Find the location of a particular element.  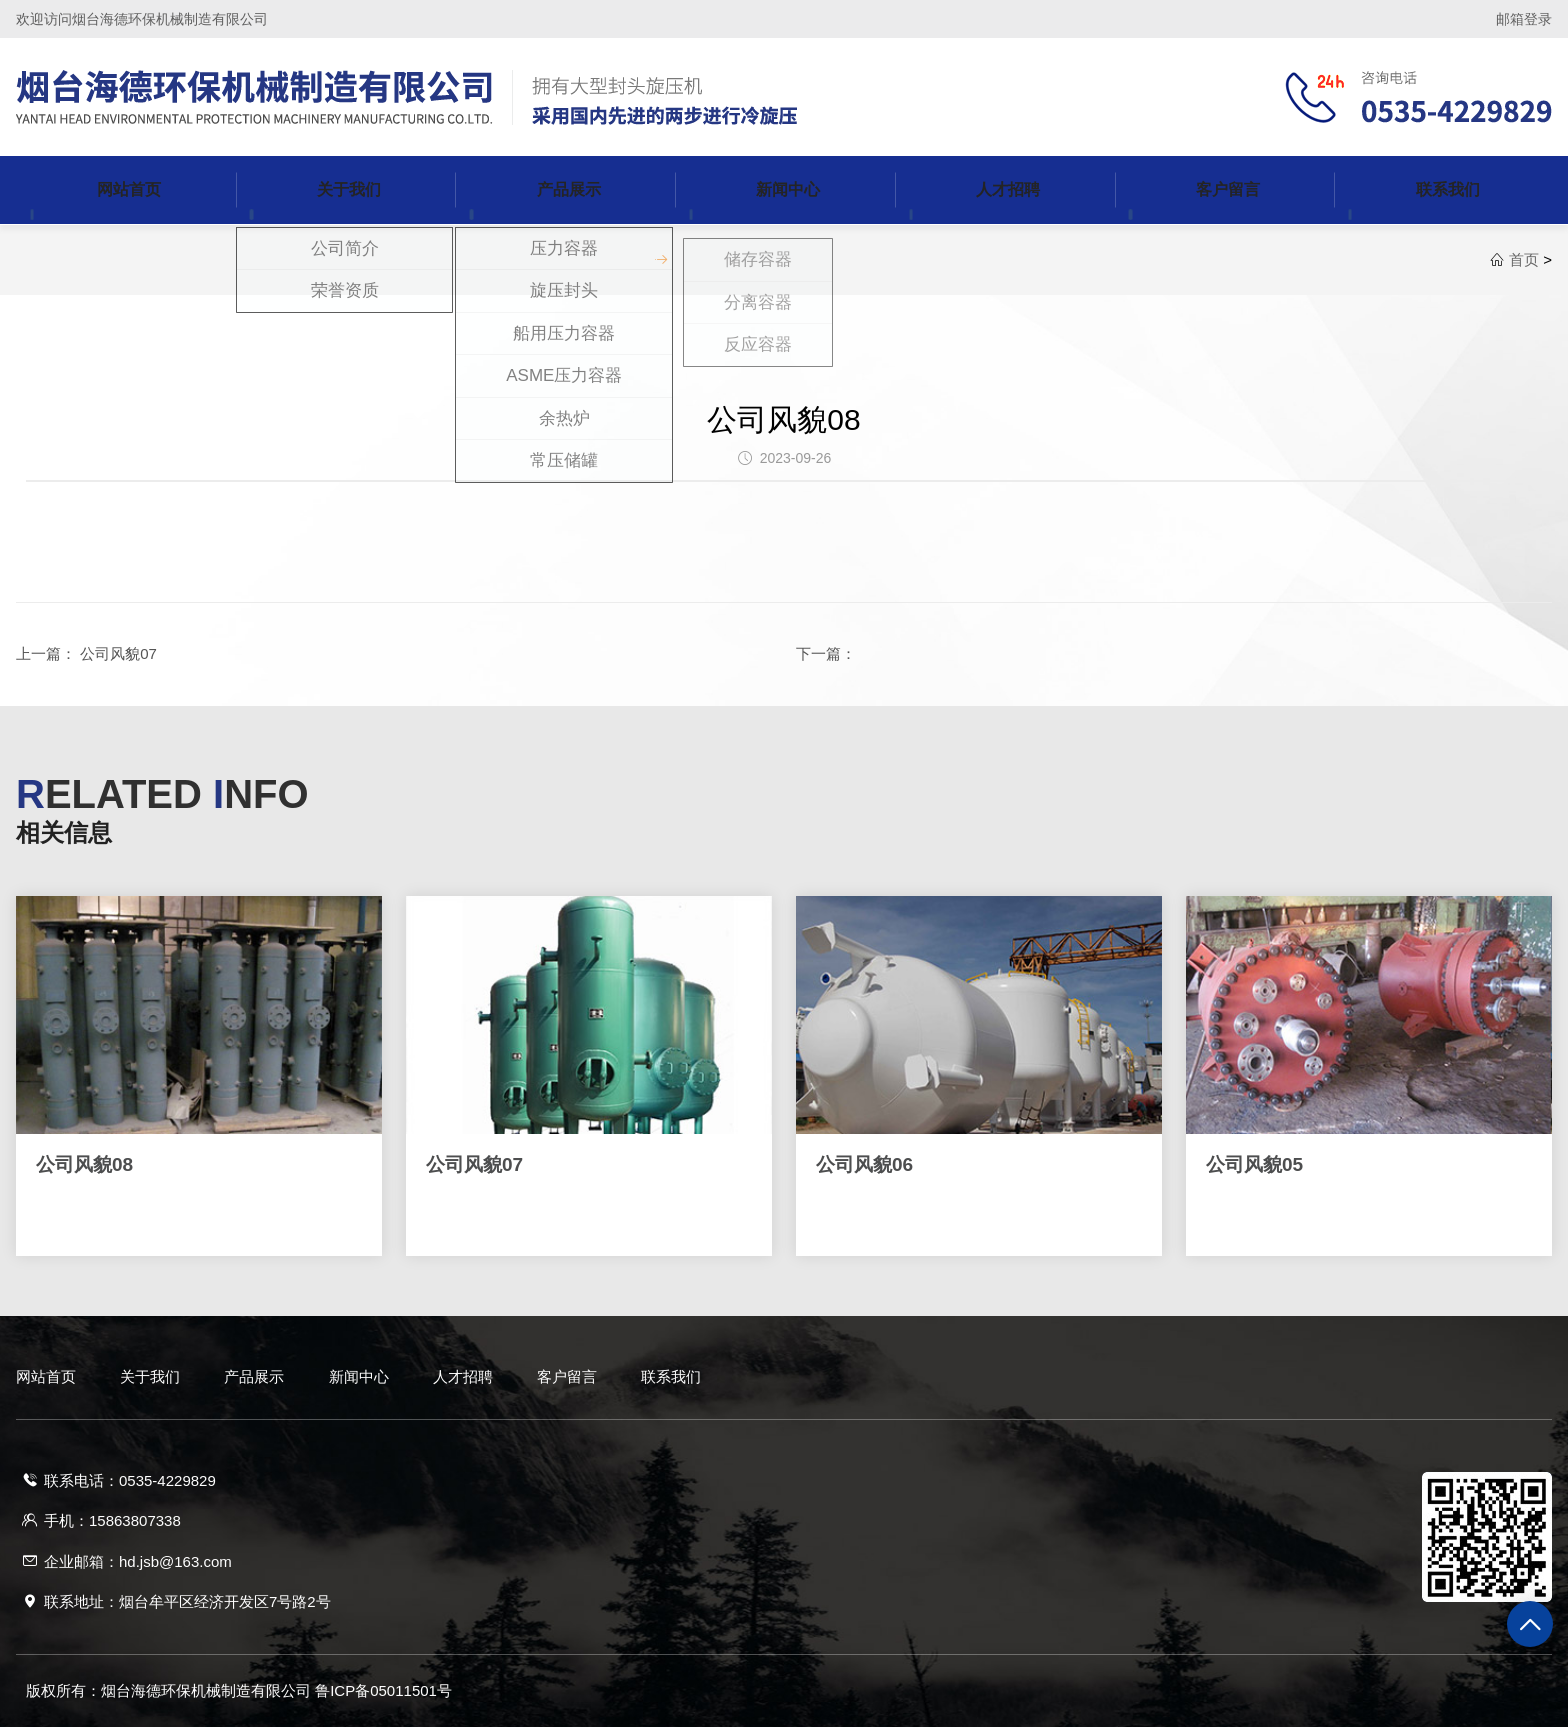

公司风貌07 is located at coordinates (118, 653).